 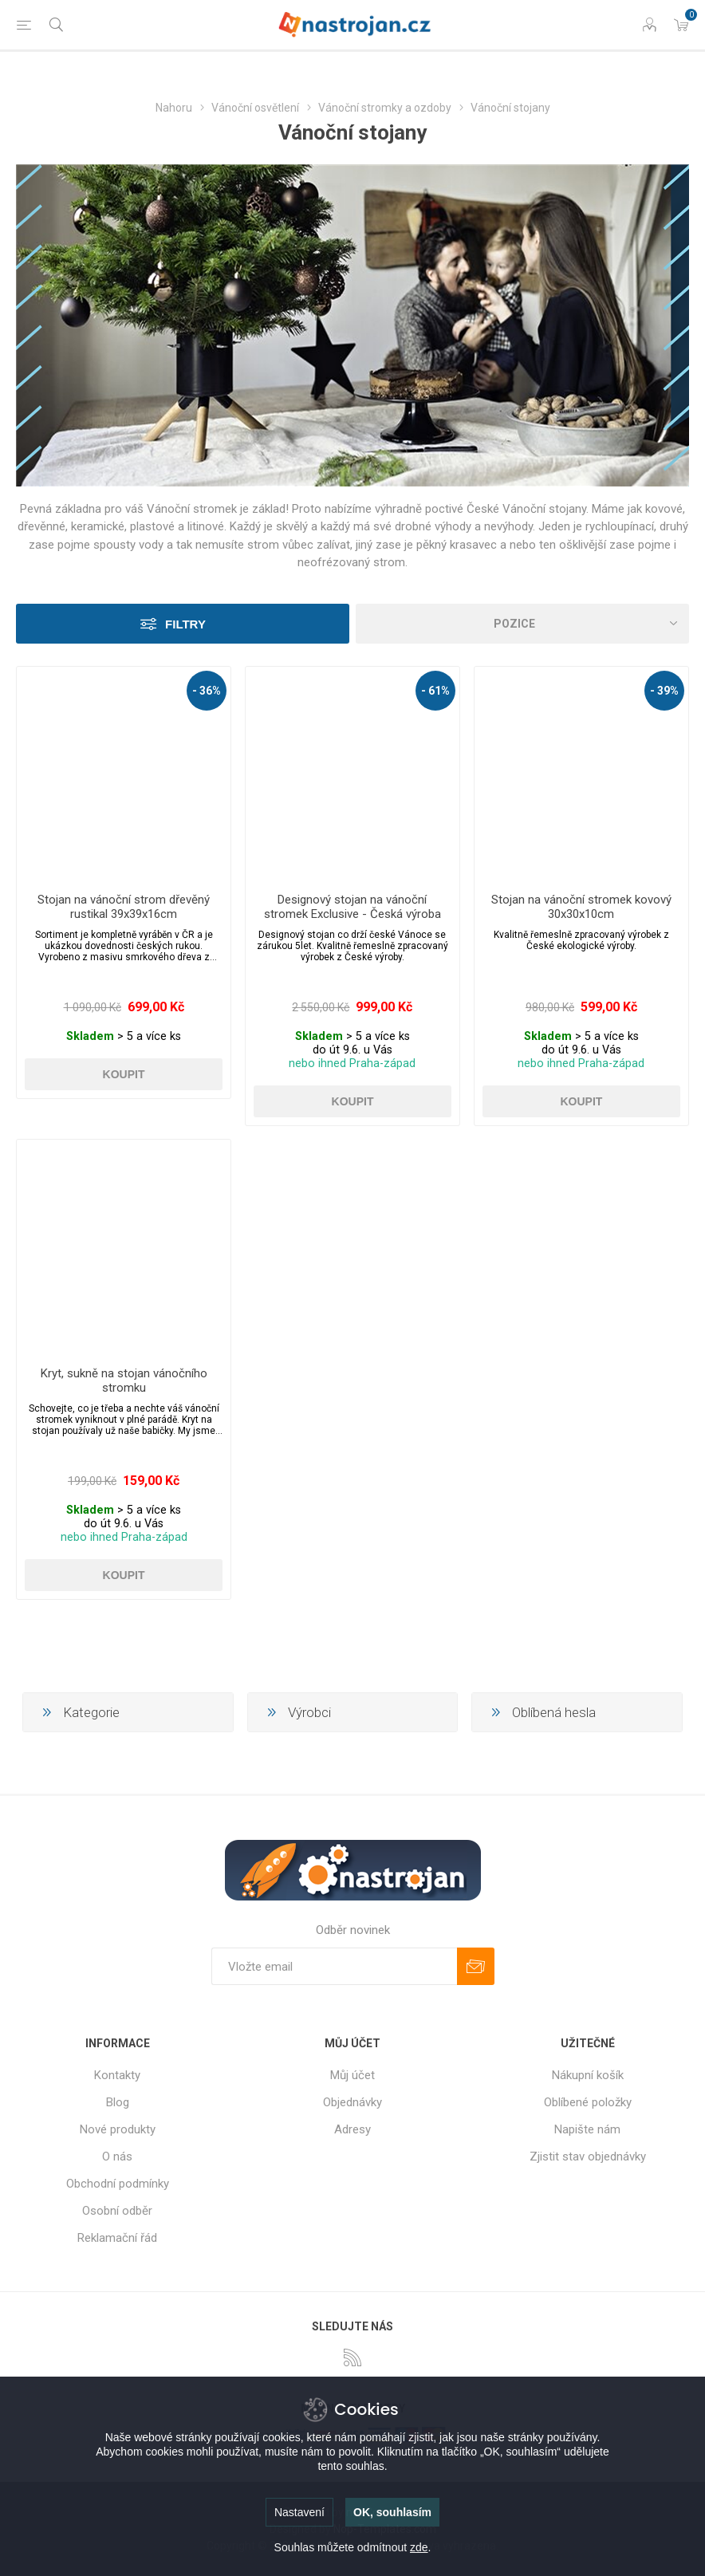 I want to click on Stojan na vánoční strom dřevěný rustikal 39x39x16cm, so click(x=123, y=906).